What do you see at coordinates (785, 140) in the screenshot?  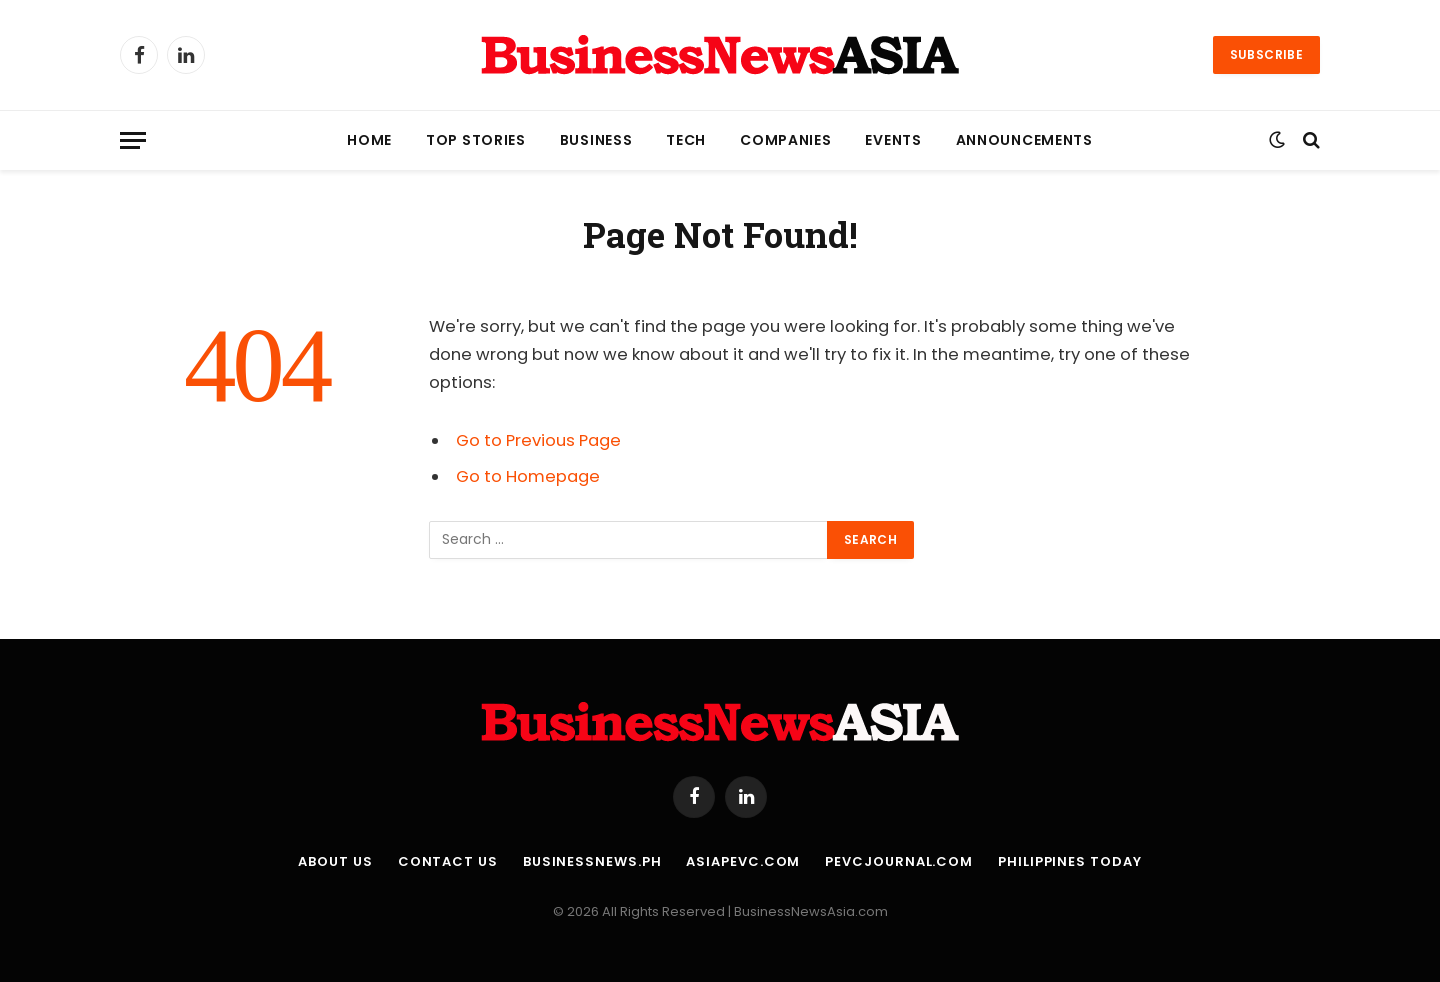 I see `Companies` at bounding box center [785, 140].